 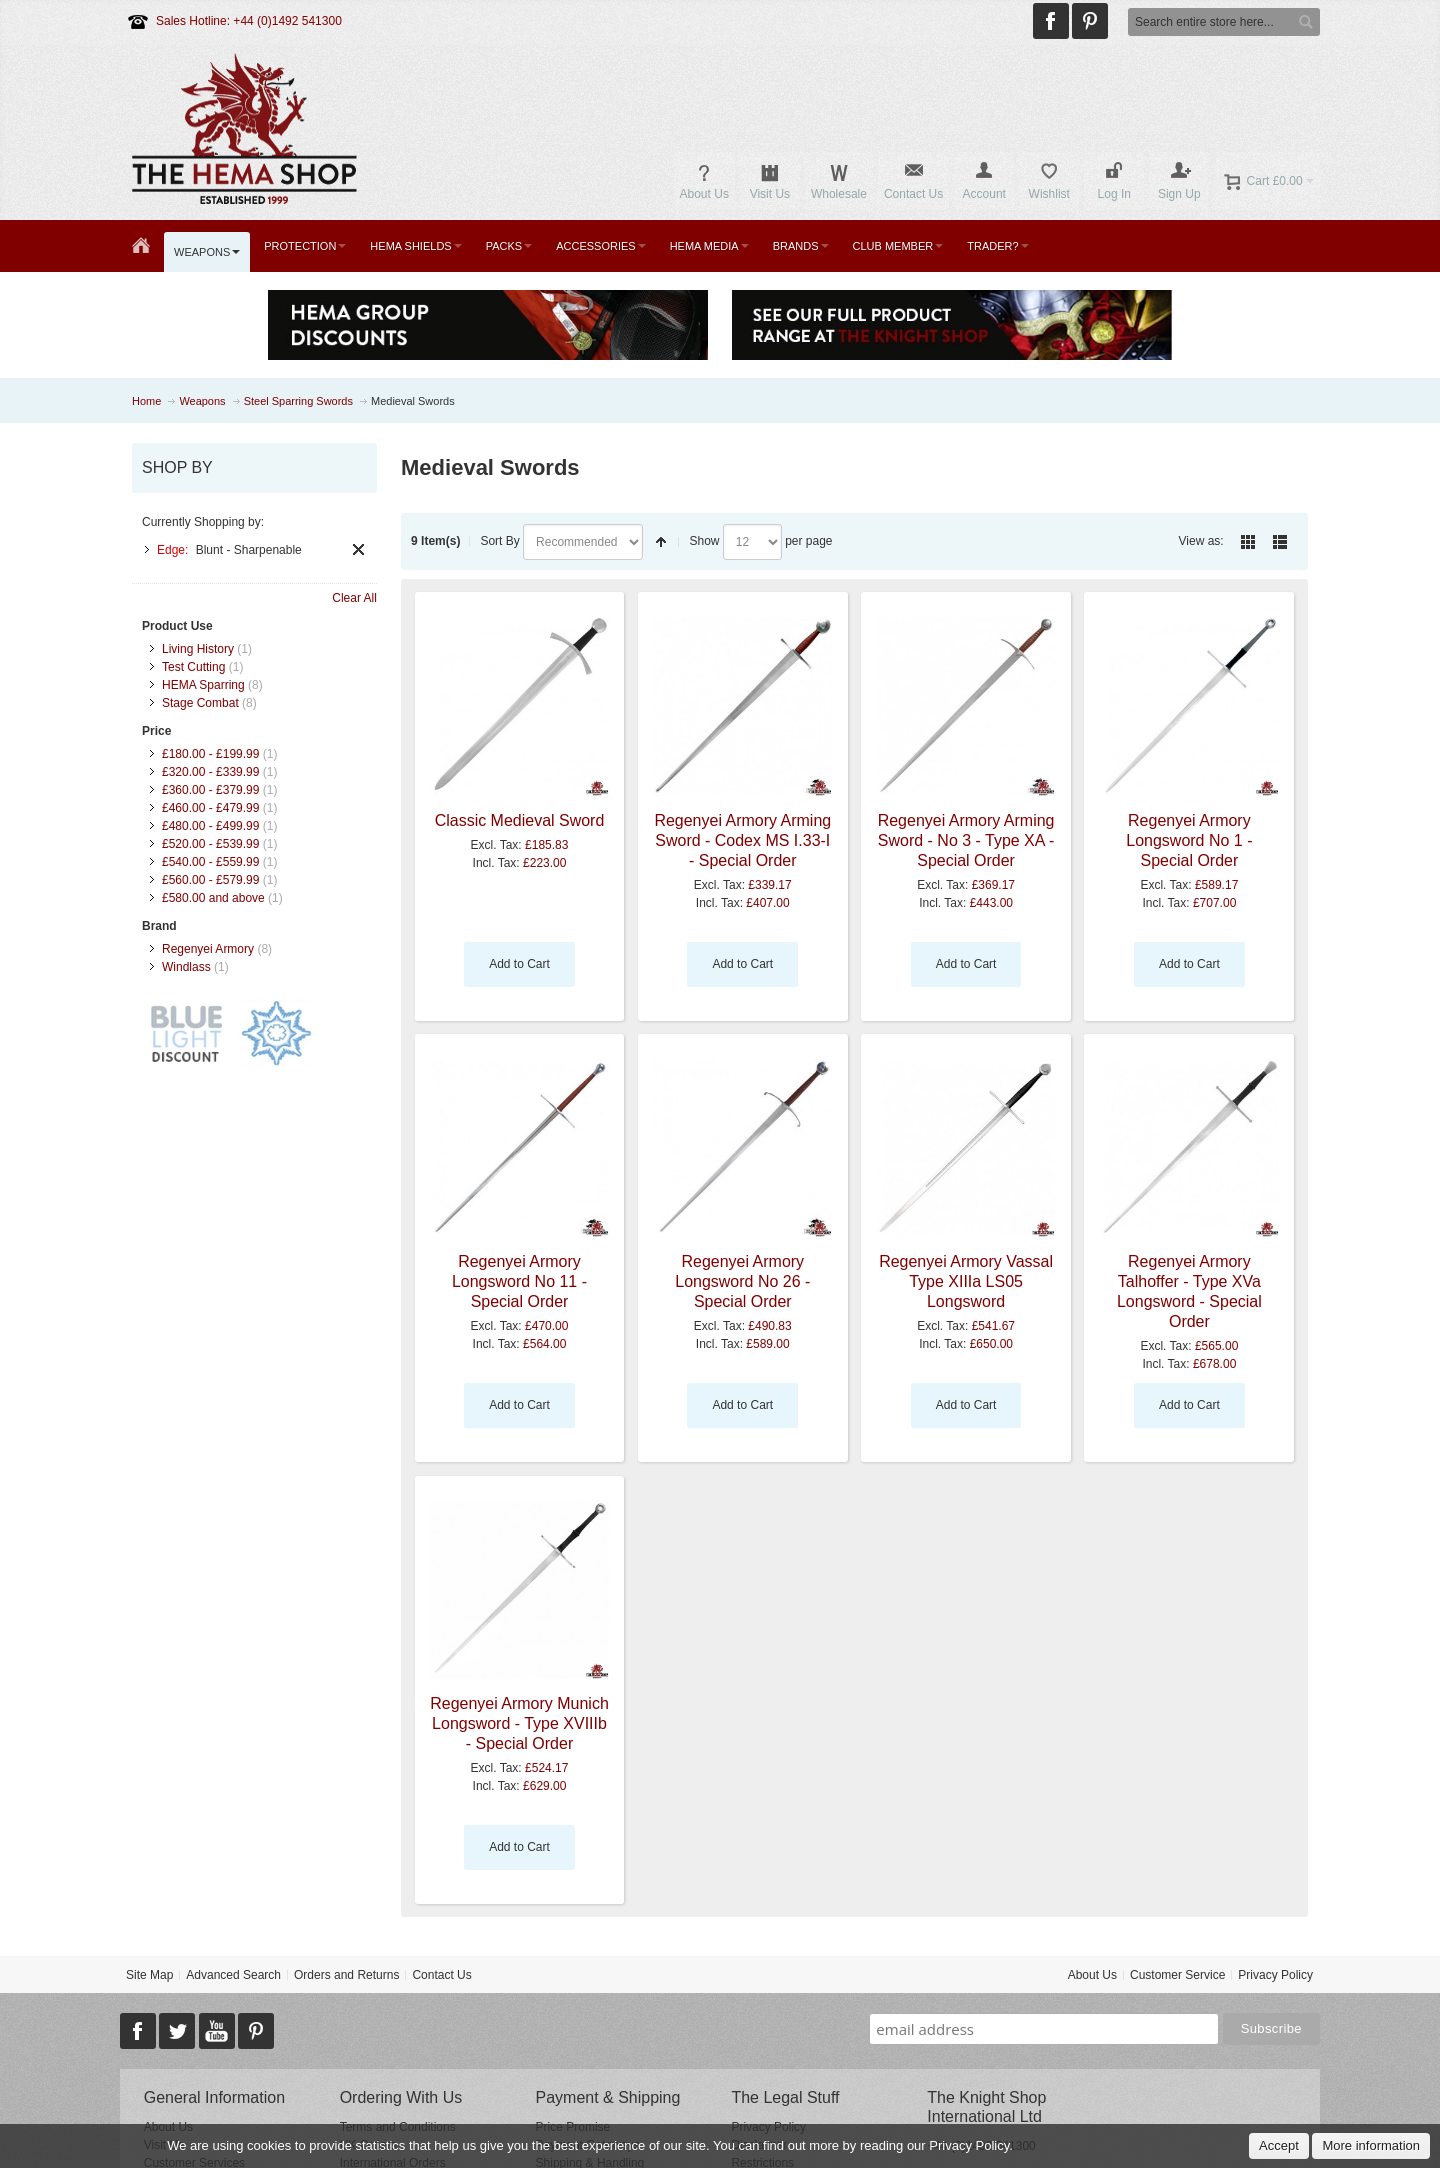 I want to click on Privacy Policy, so click(x=1275, y=1975).